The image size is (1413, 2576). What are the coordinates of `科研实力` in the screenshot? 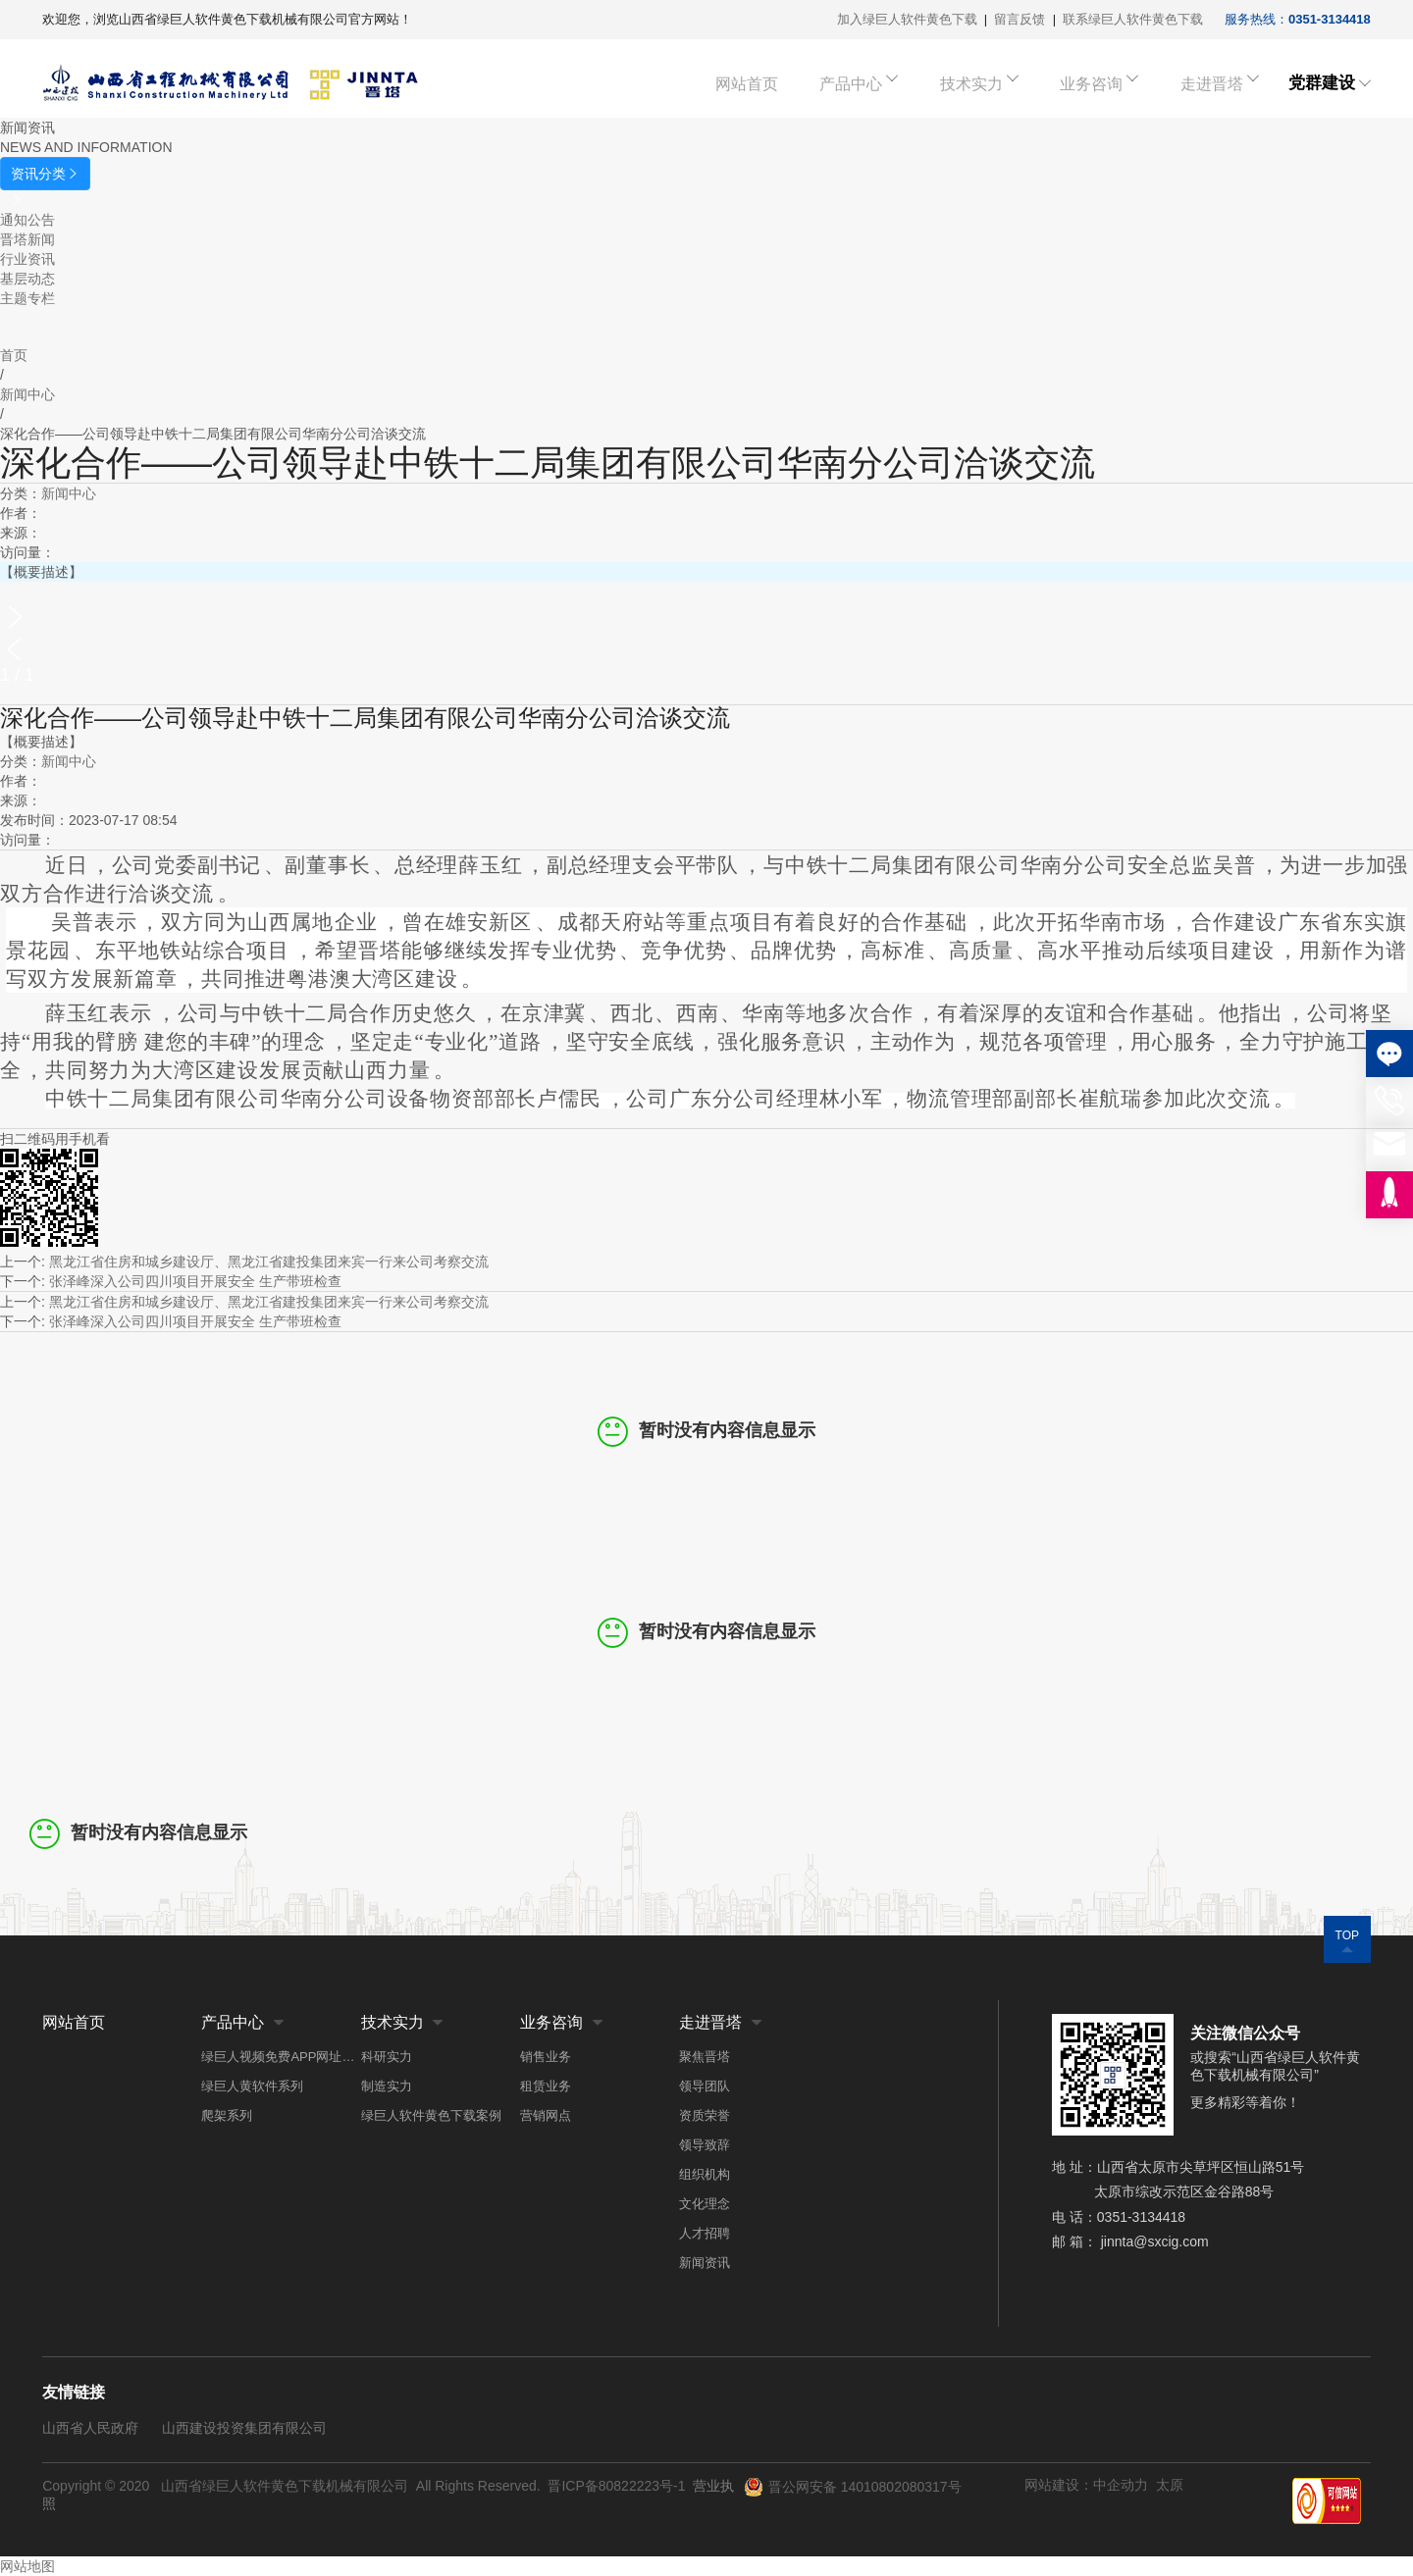 It's located at (386, 2056).